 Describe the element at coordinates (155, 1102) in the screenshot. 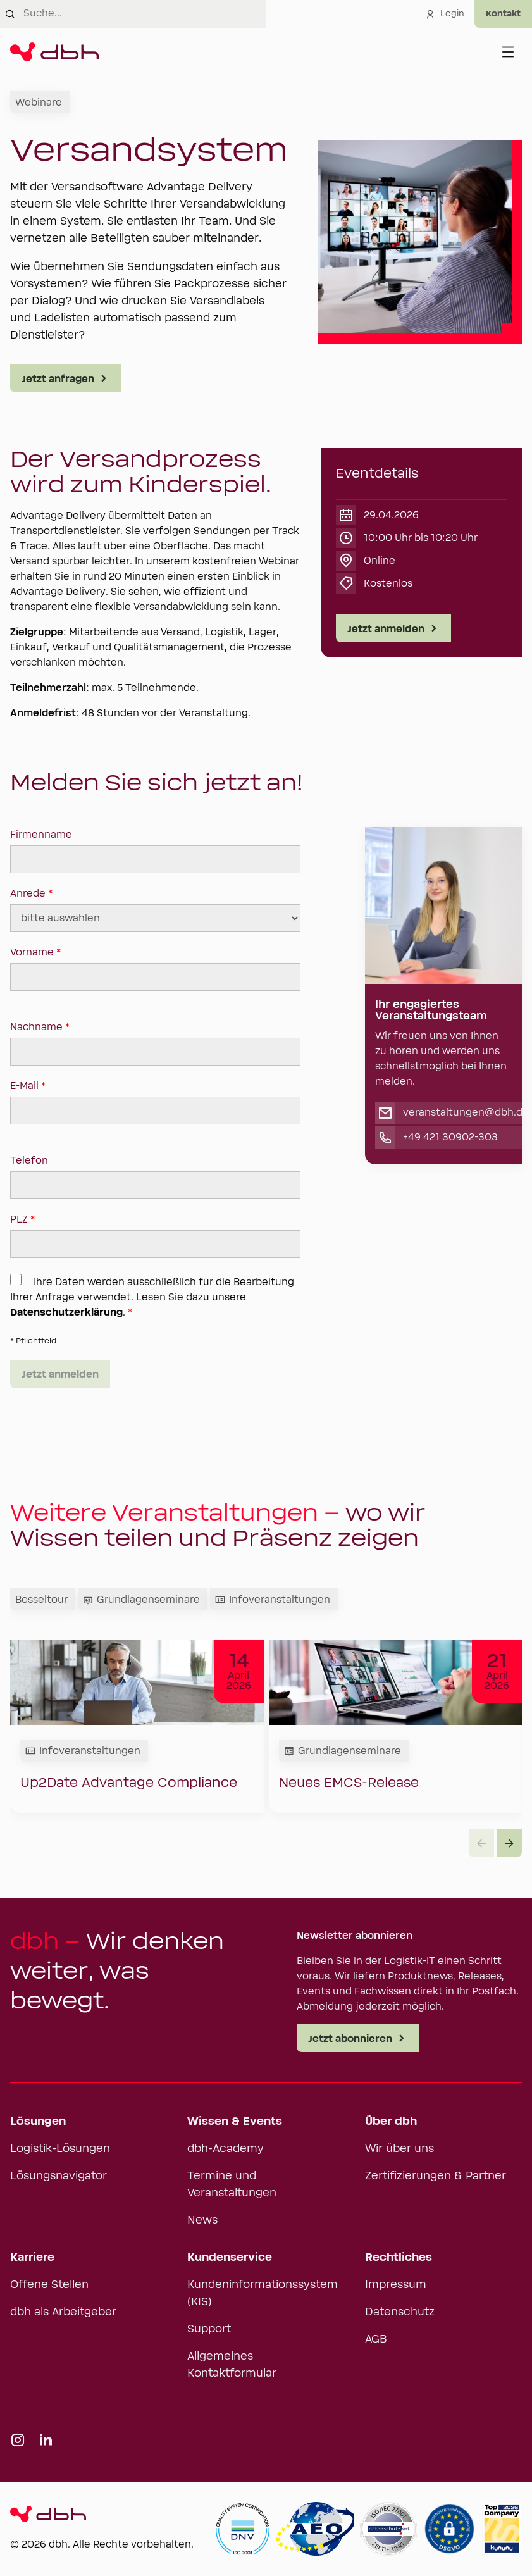

I see `E-Mail` at that location.